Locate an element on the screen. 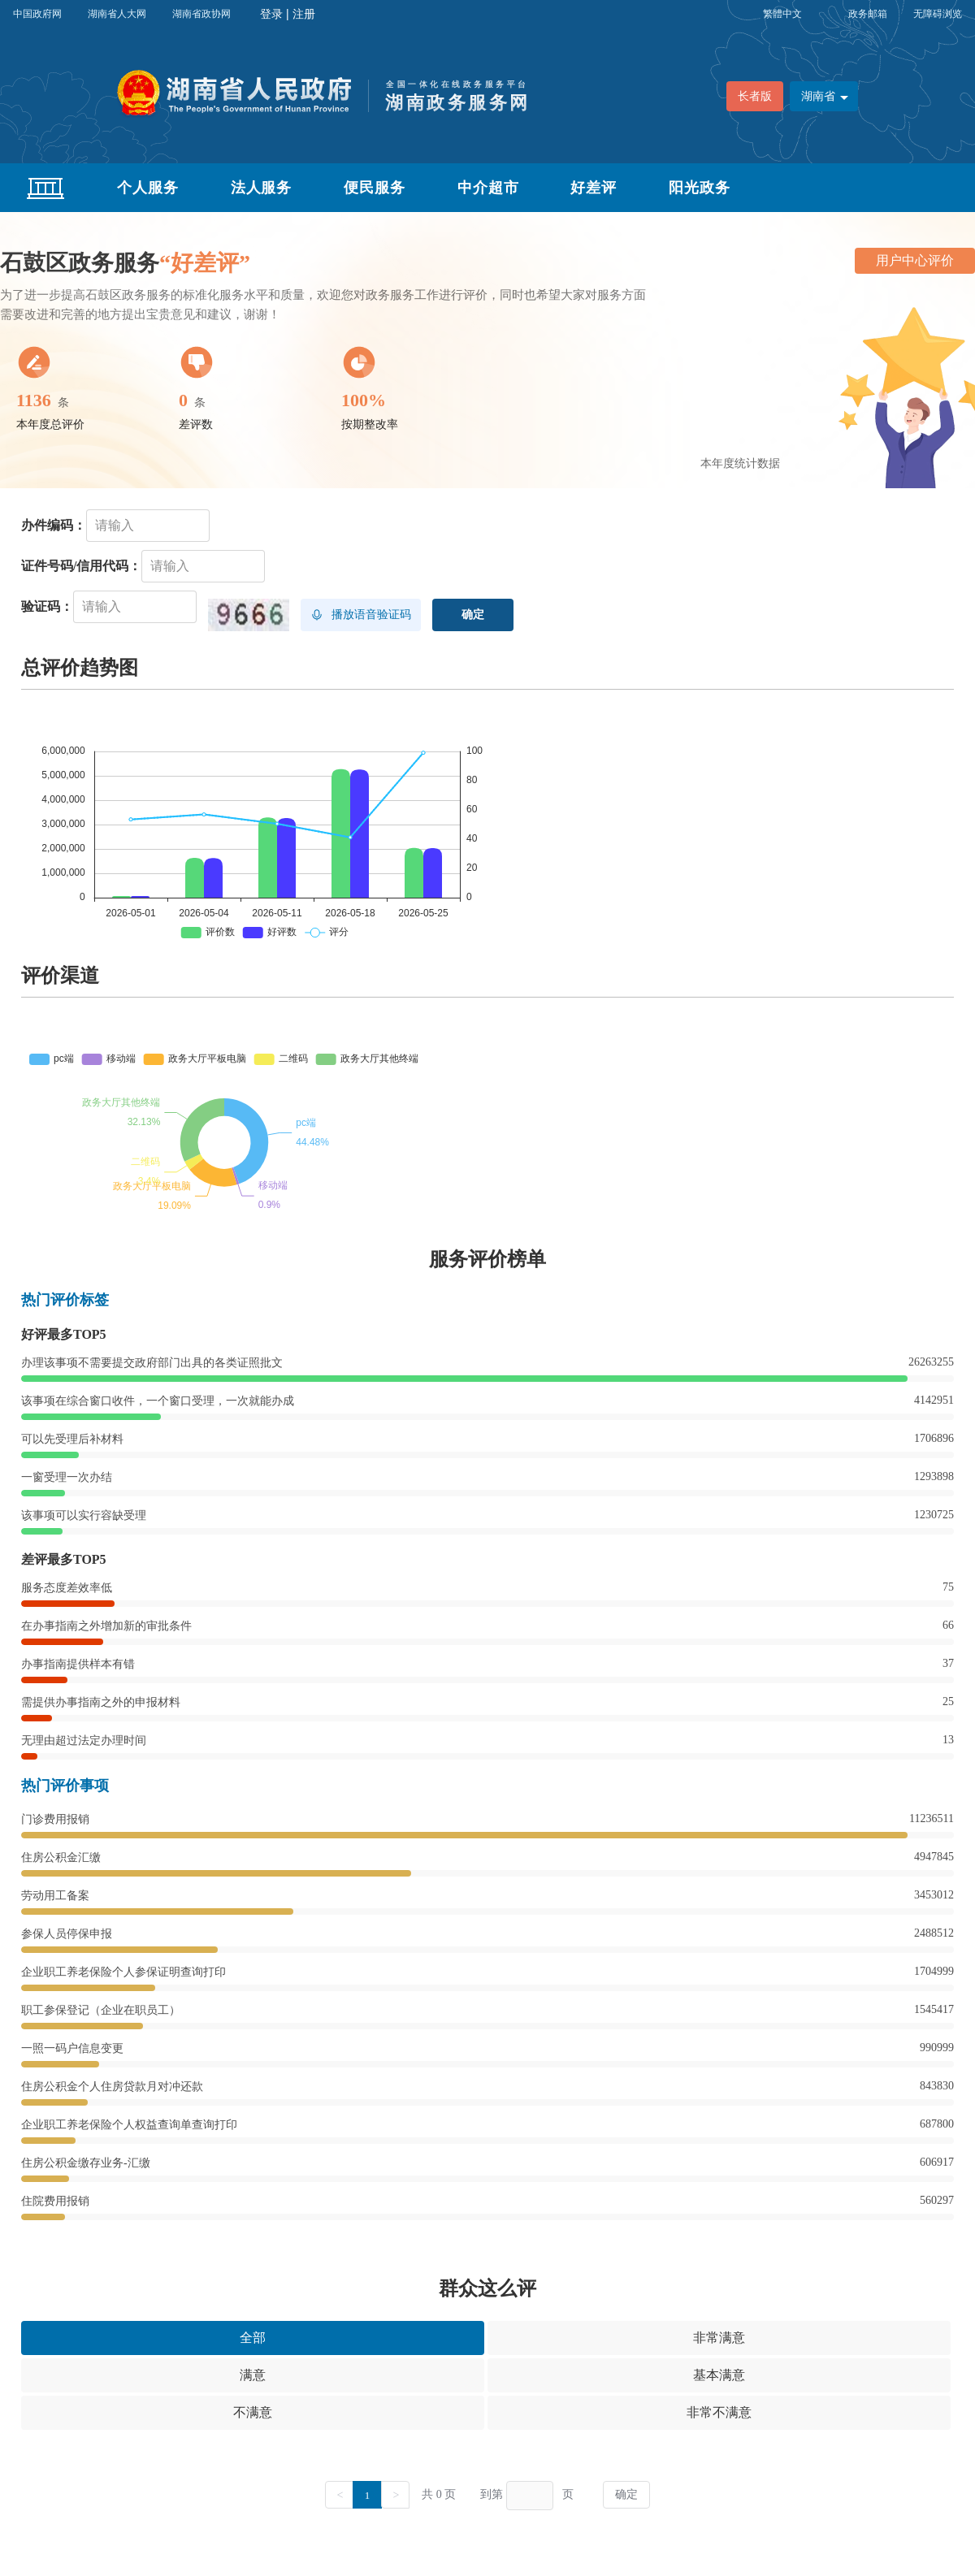 The image size is (975, 2576). 湖南省人大网 is located at coordinates (117, 13).